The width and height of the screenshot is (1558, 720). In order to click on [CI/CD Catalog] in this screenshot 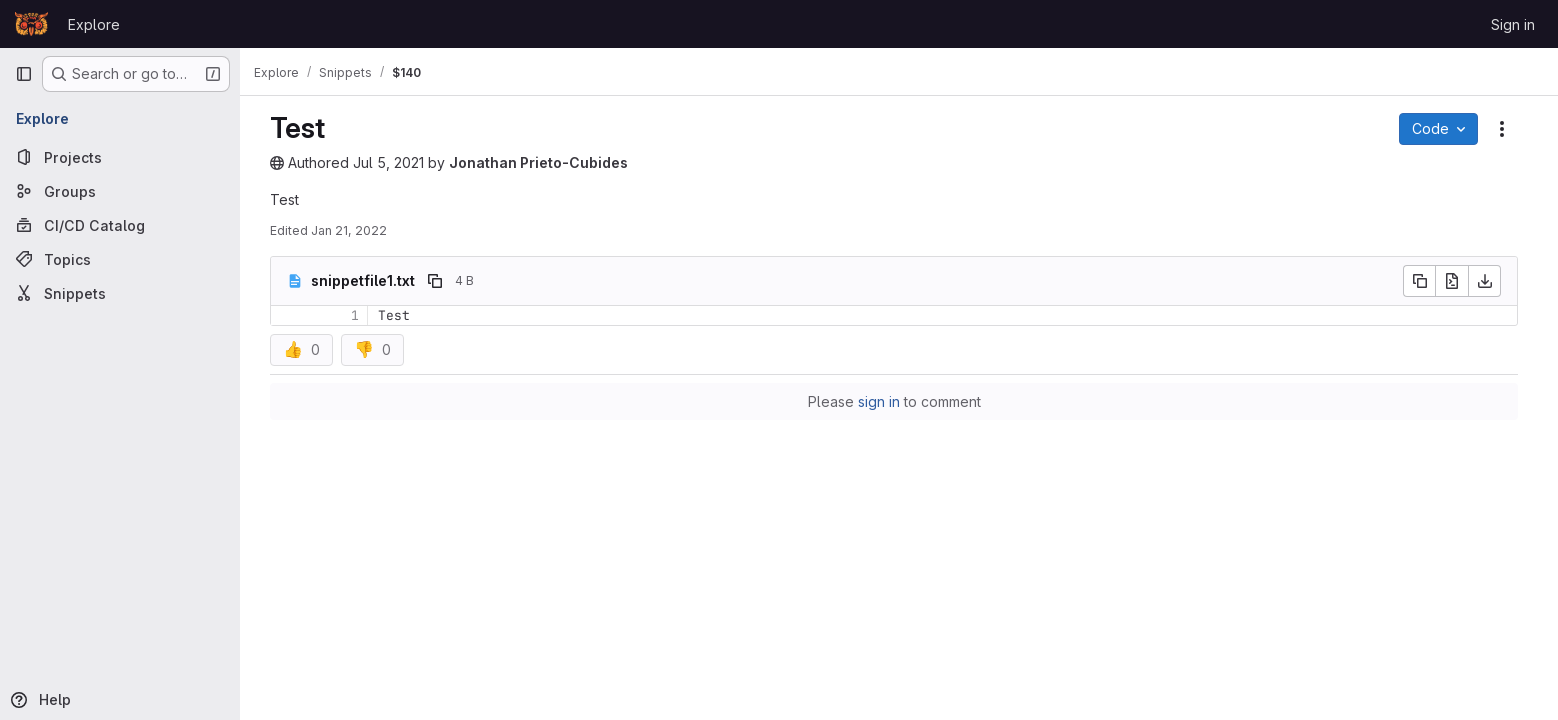, I will do `click(120, 225)`.